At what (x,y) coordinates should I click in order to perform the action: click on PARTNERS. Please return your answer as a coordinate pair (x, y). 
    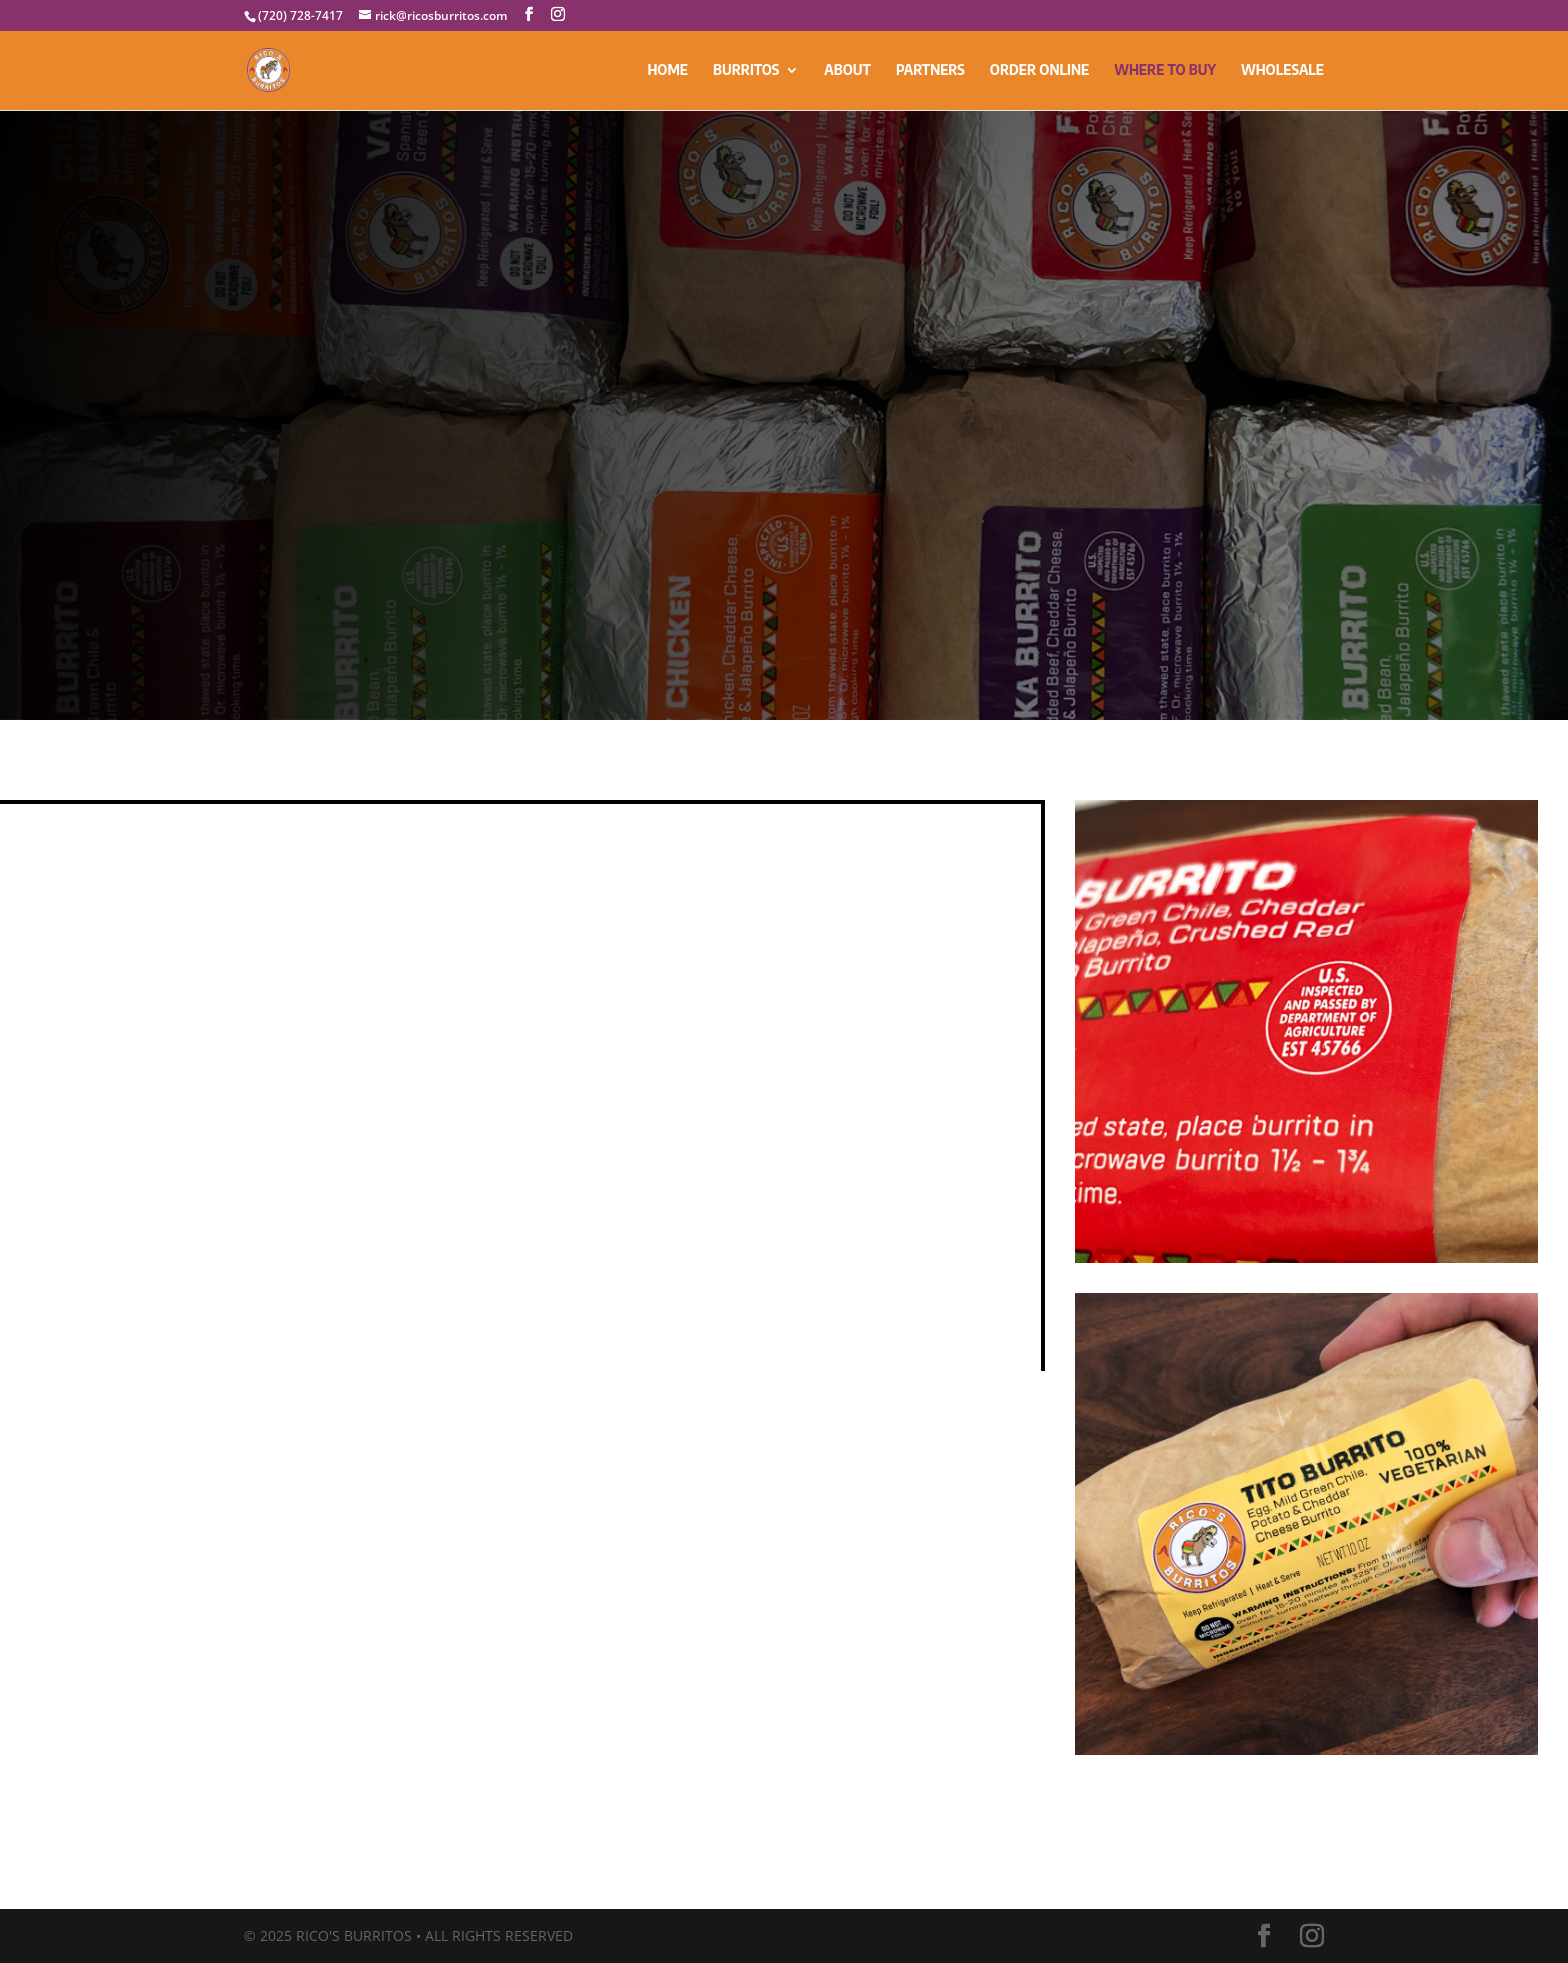
    Looking at the image, I should click on (930, 70).